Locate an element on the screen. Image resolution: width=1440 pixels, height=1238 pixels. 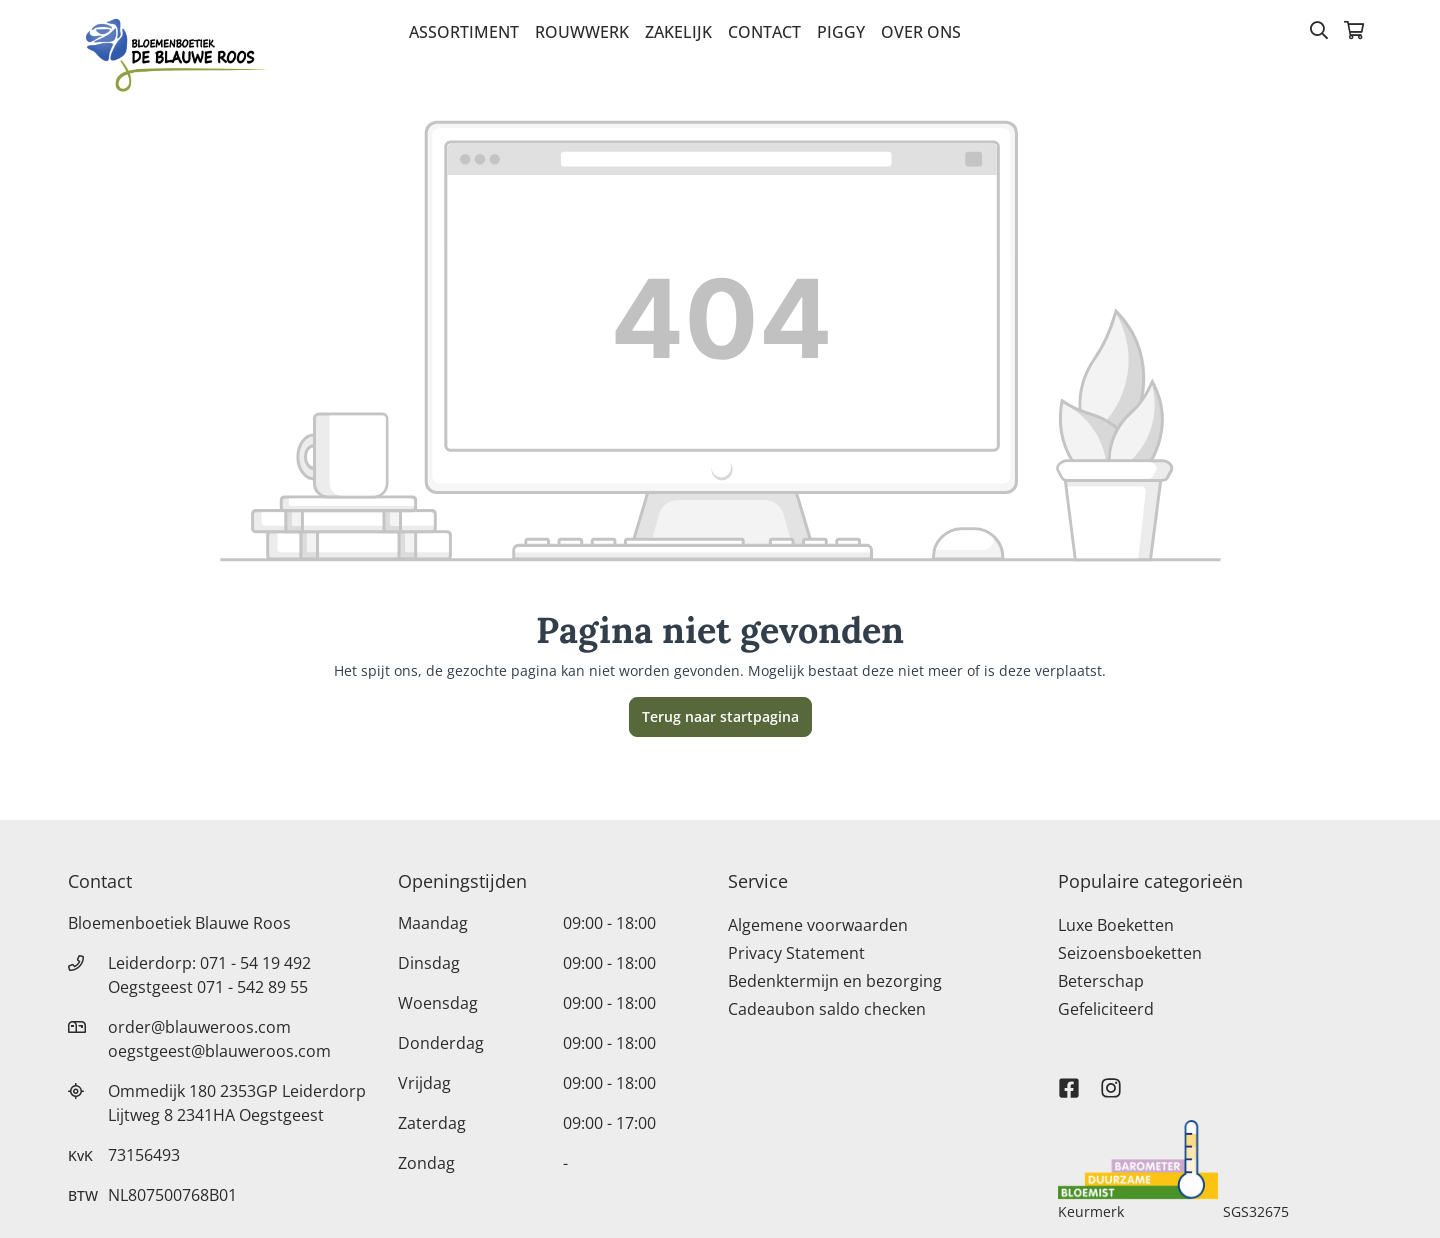
Beterschap is located at coordinates (1101, 981).